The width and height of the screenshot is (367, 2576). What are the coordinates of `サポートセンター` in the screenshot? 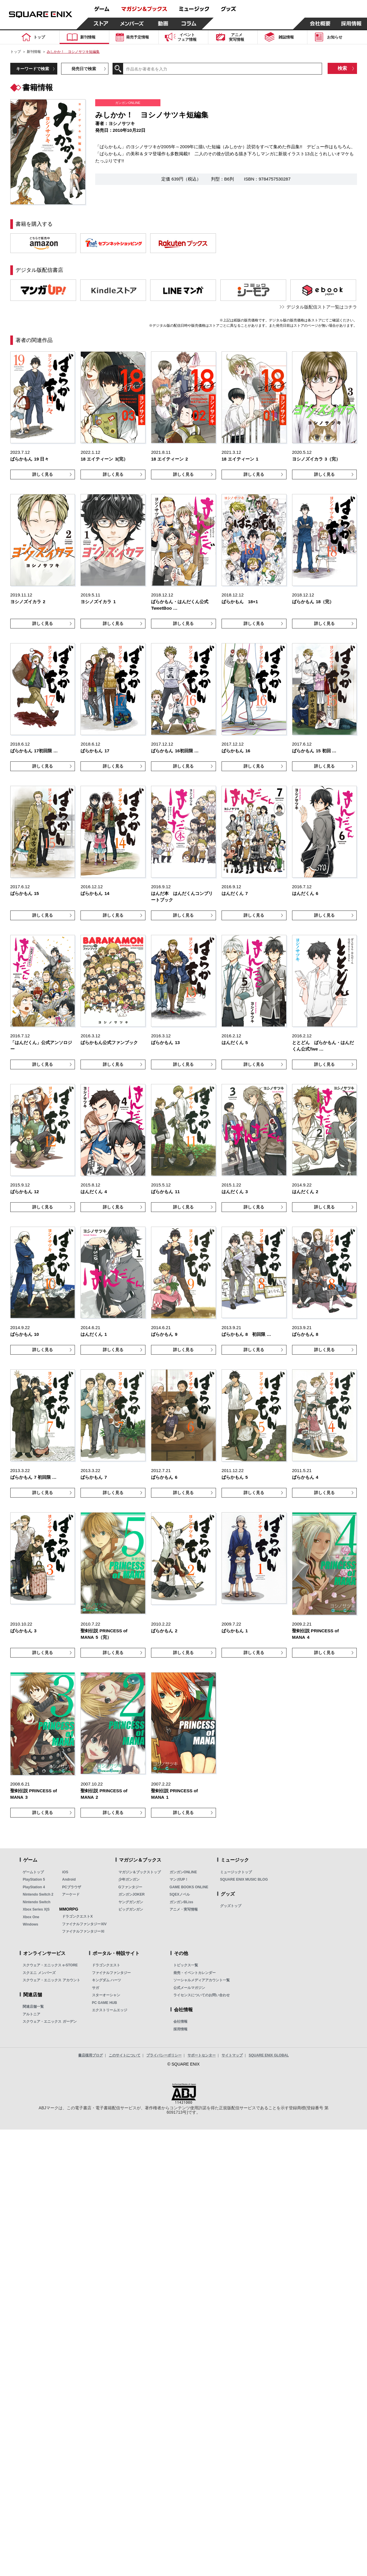 It's located at (201, 2055).